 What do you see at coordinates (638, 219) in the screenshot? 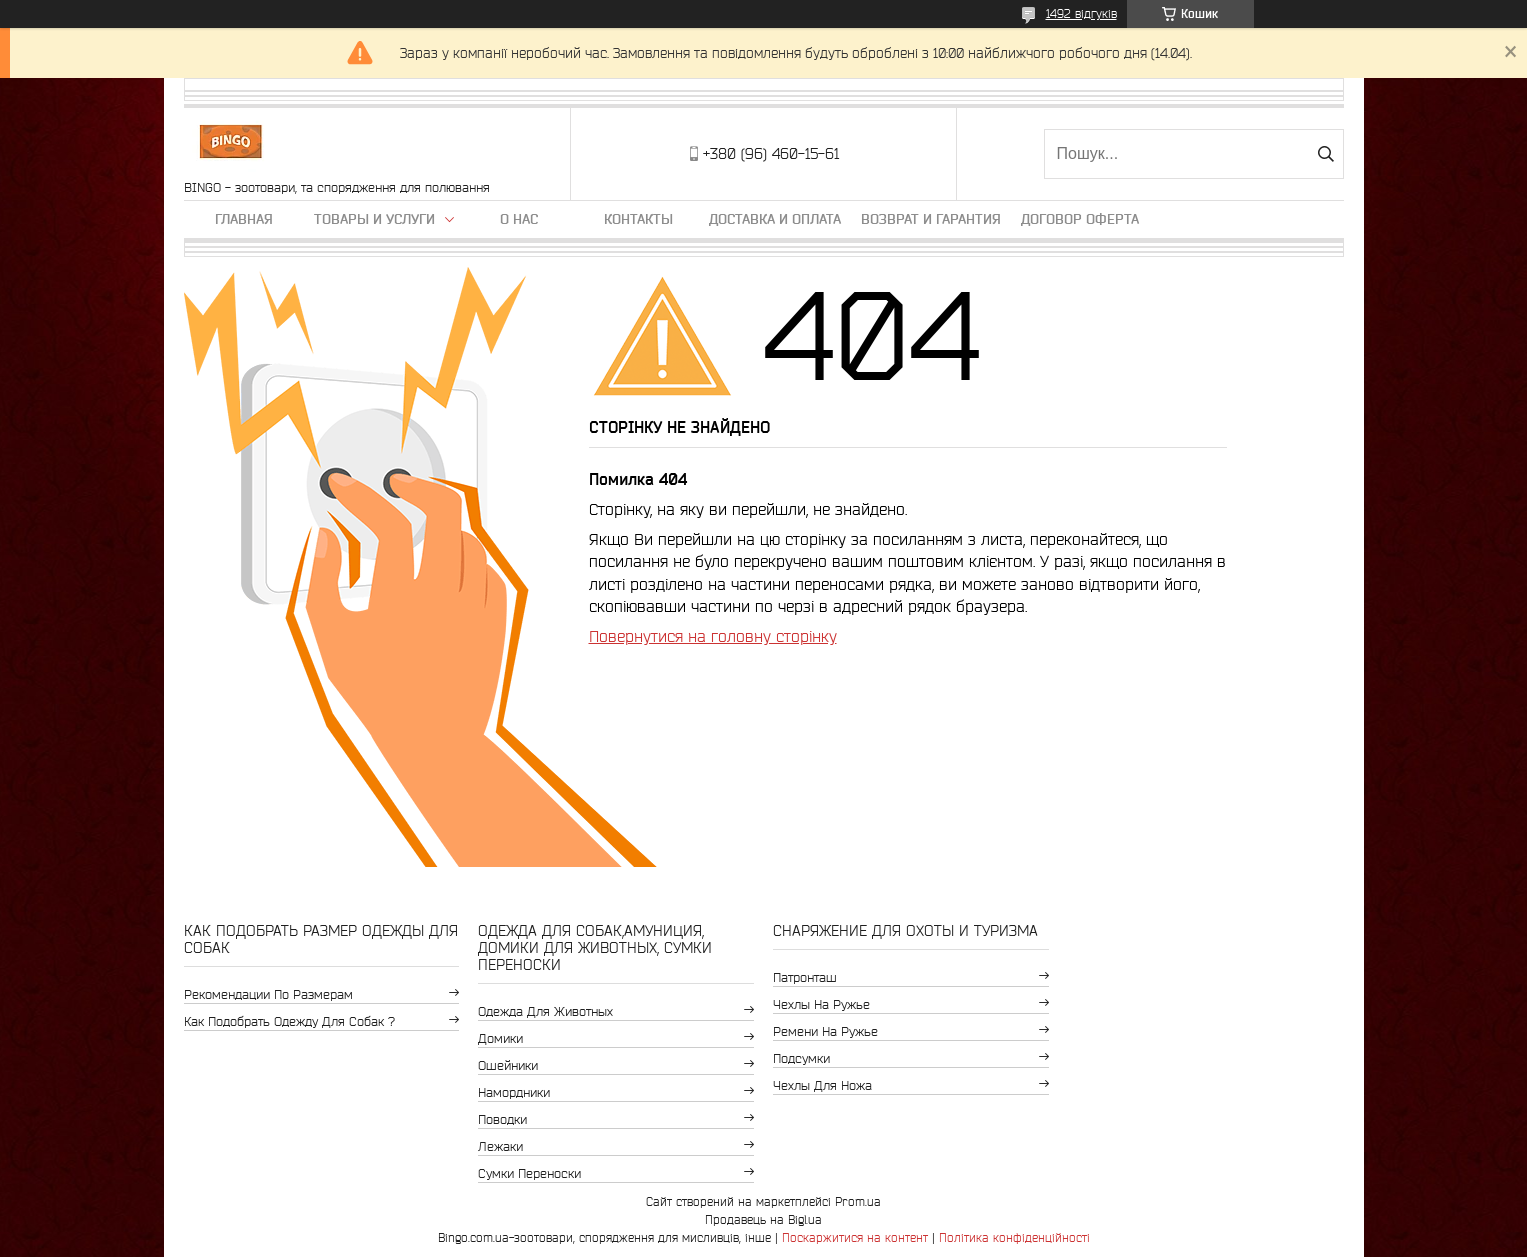
I see `Контакты` at bounding box center [638, 219].